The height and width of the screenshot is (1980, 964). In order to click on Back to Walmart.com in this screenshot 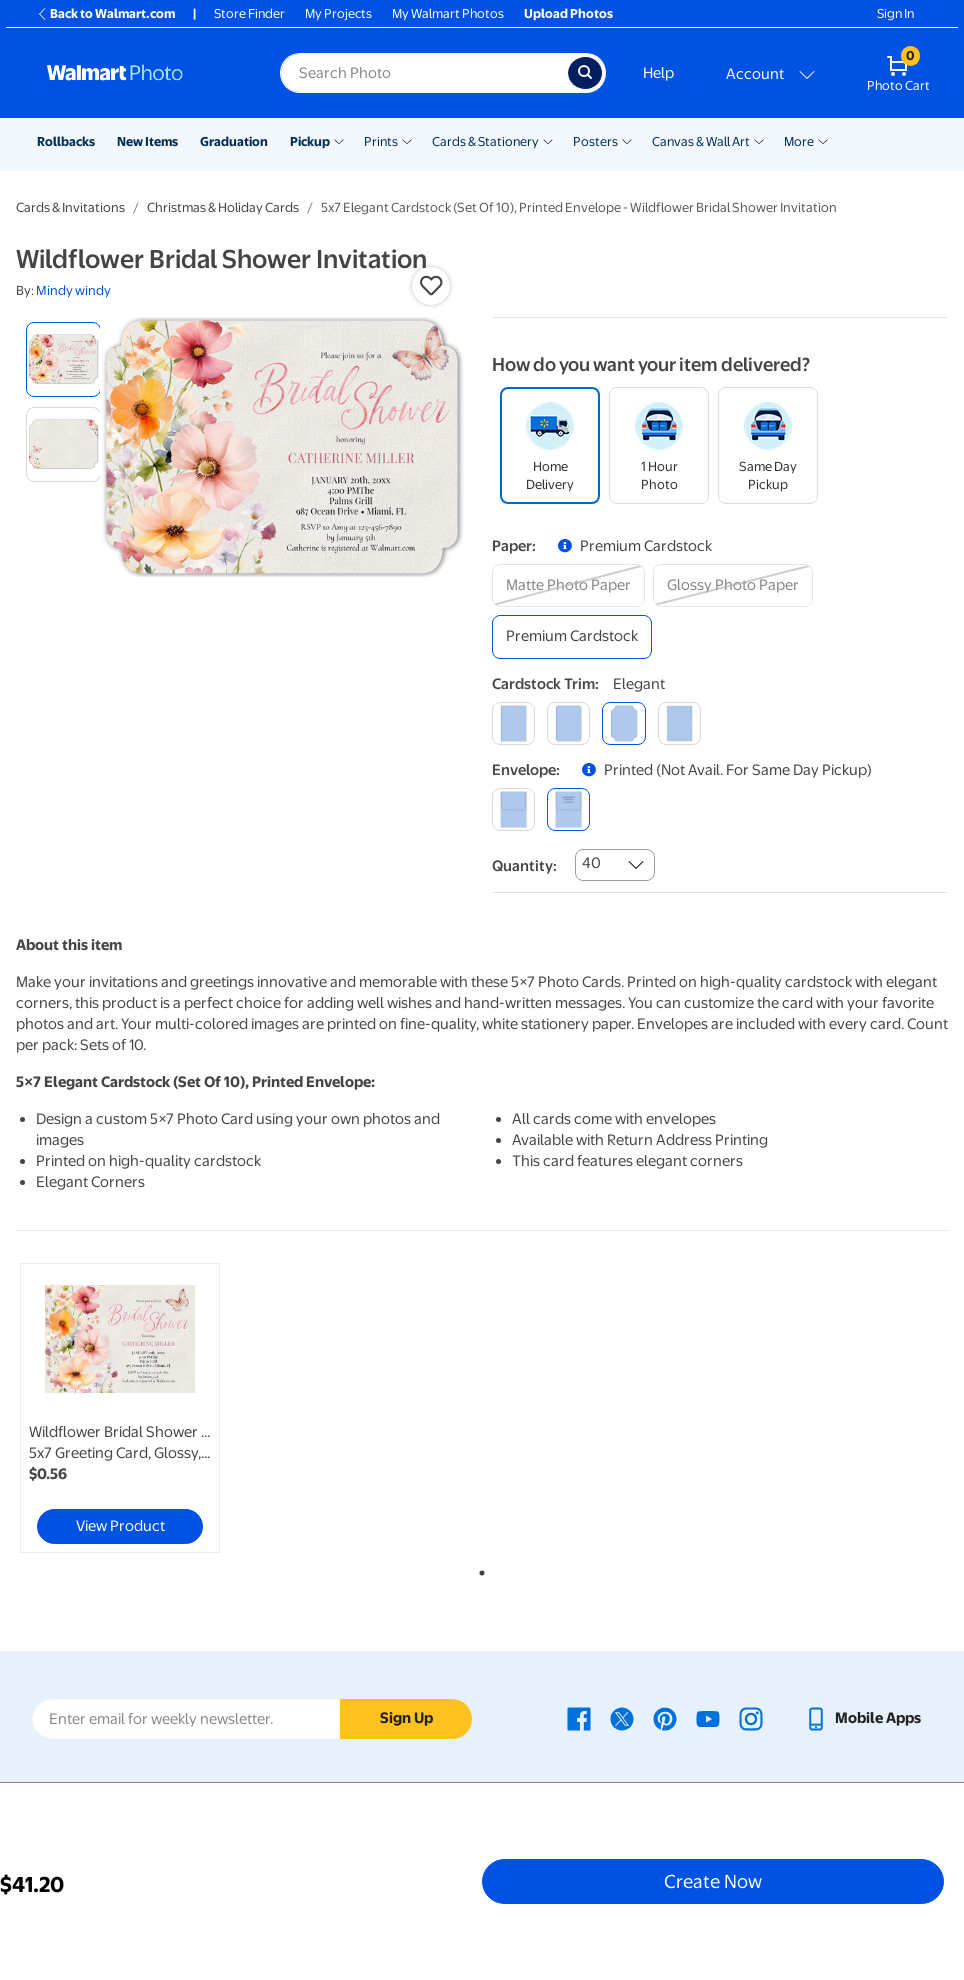, I will do `click(105, 13)`.